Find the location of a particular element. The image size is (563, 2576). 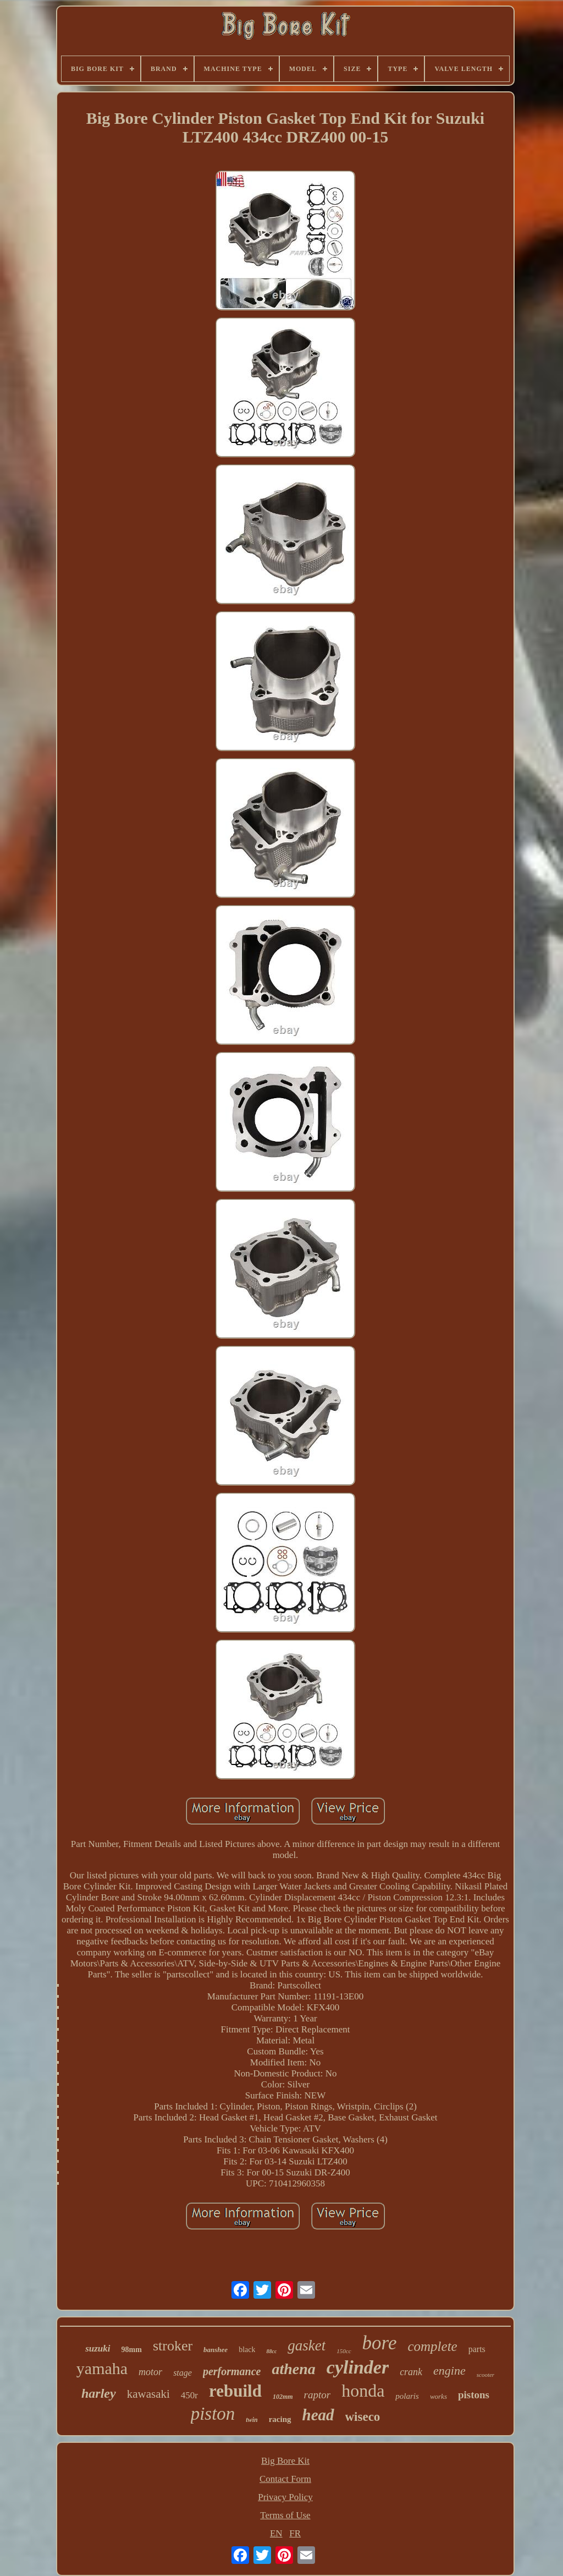

Privacy Policy is located at coordinates (285, 2497).